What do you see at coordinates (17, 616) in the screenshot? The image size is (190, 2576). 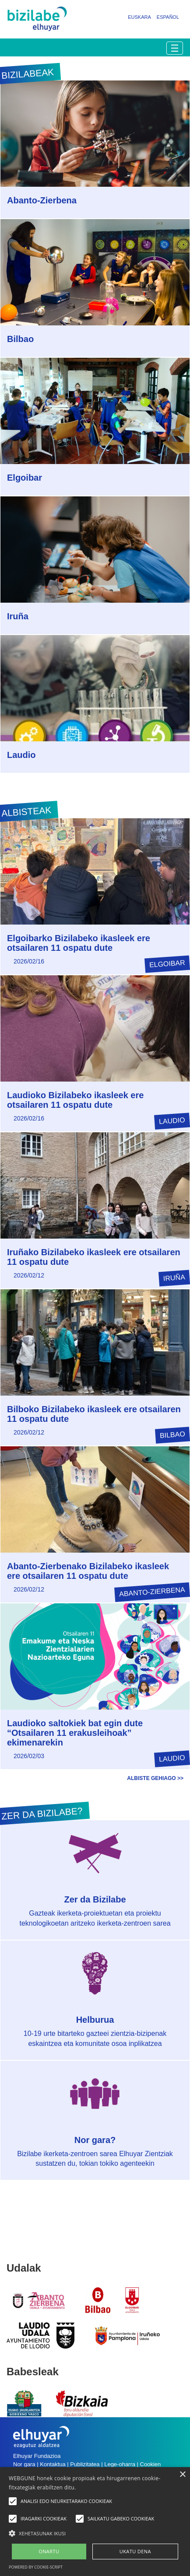 I see `Iruña` at bounding box center [17, 616].